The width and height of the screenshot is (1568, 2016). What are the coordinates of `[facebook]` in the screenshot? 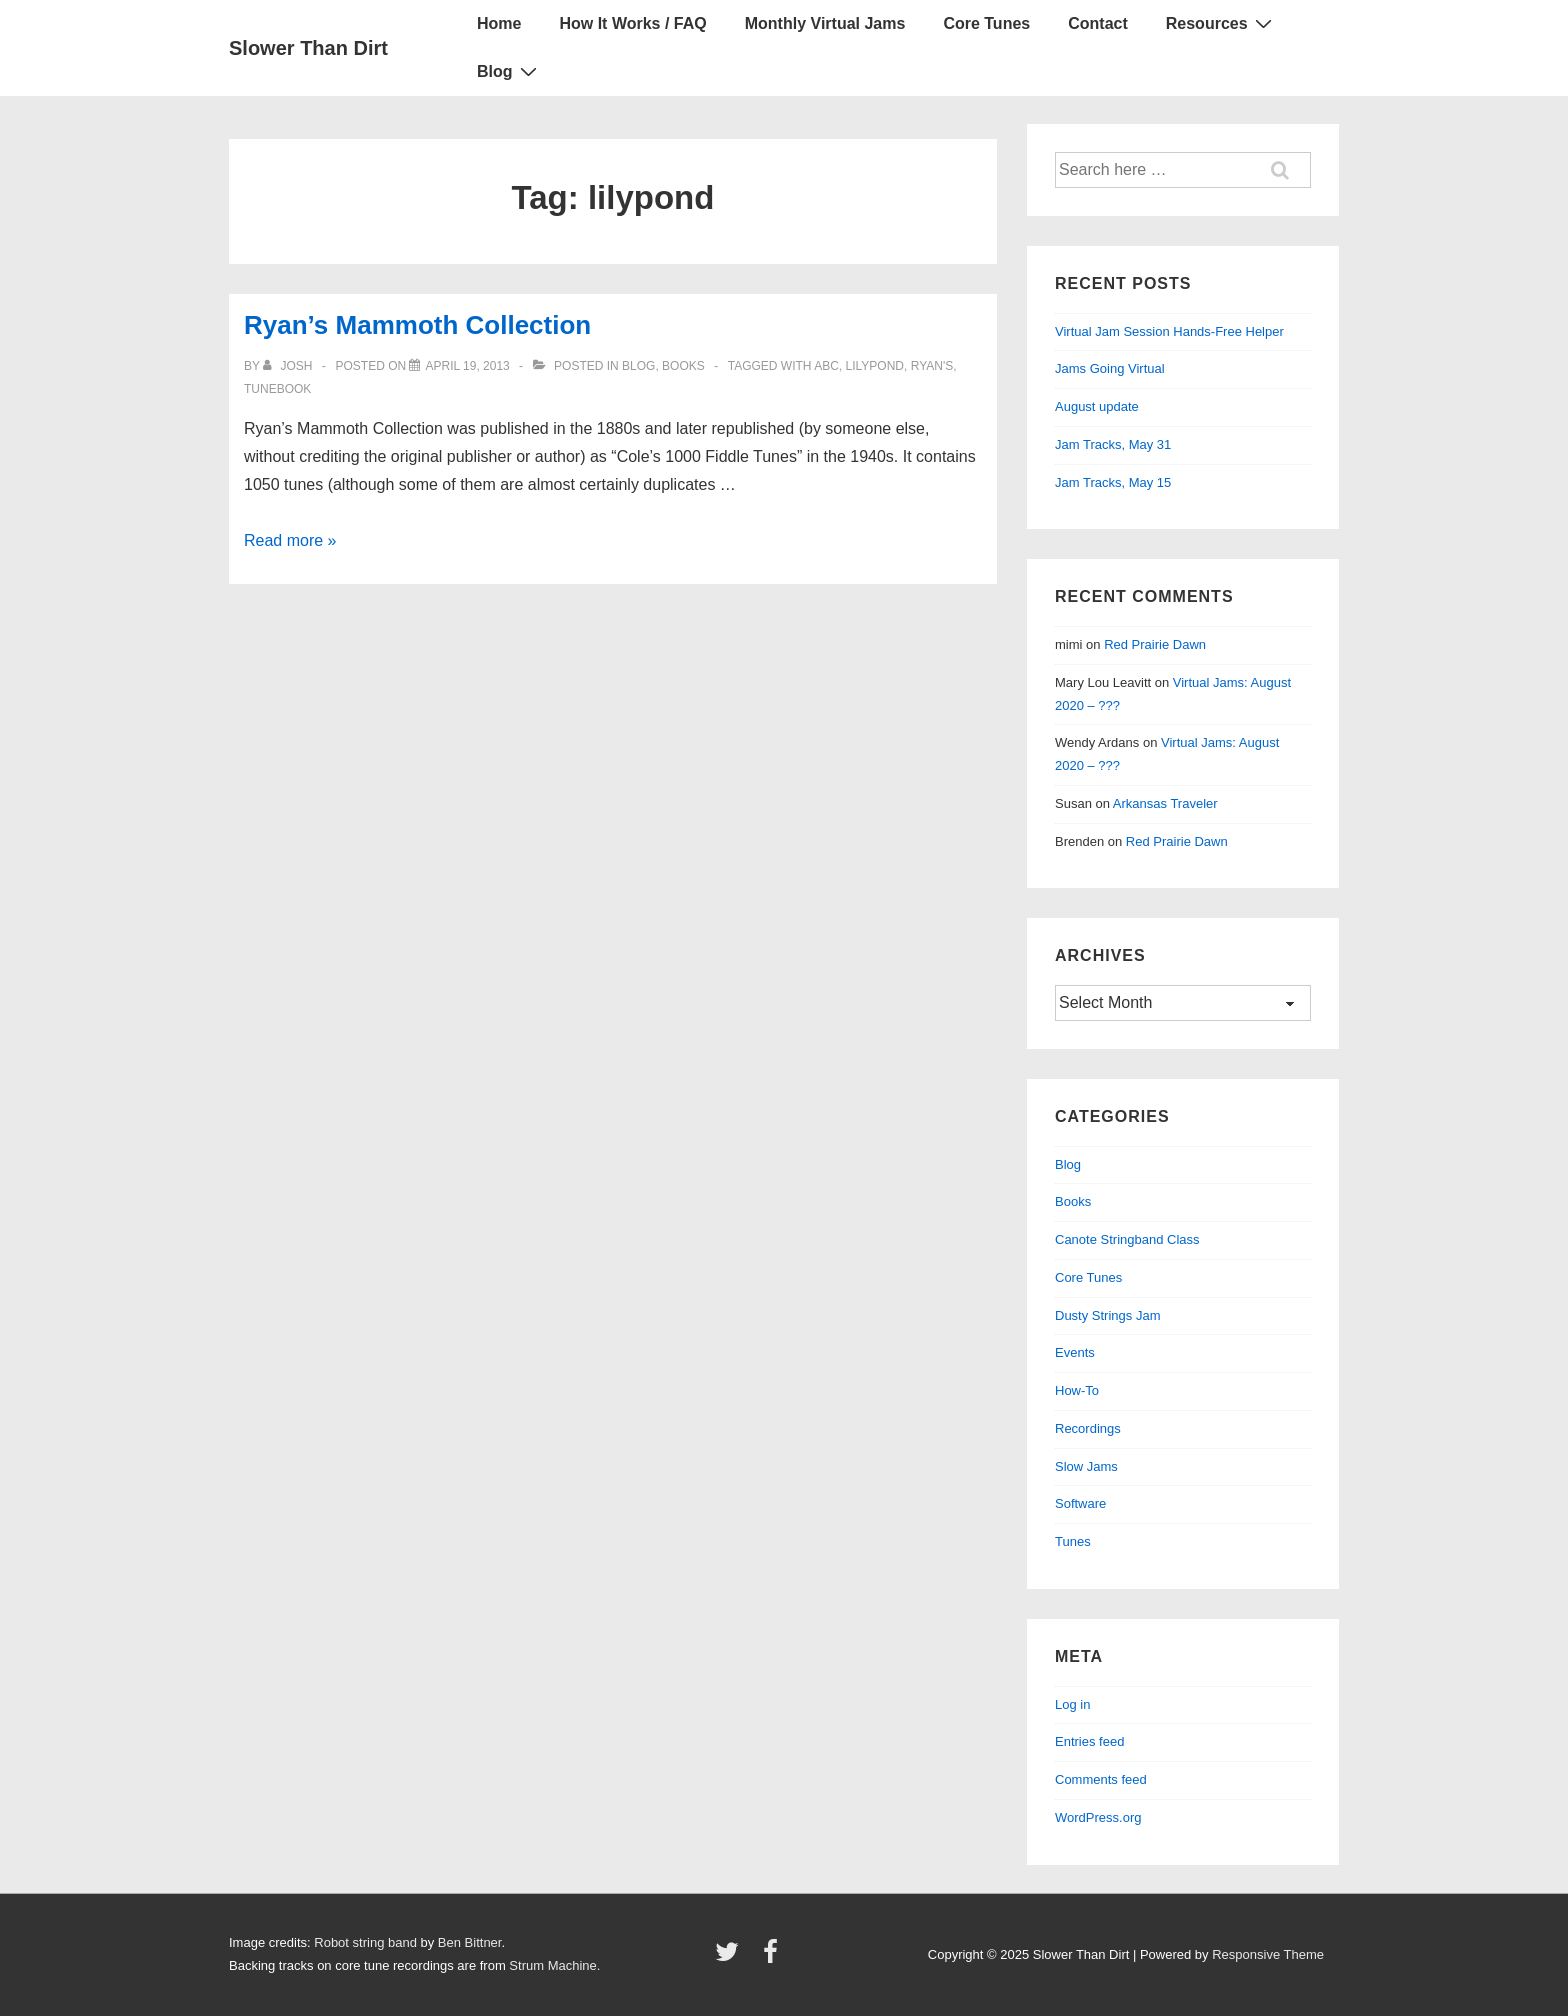 It's located at (773, 1958).